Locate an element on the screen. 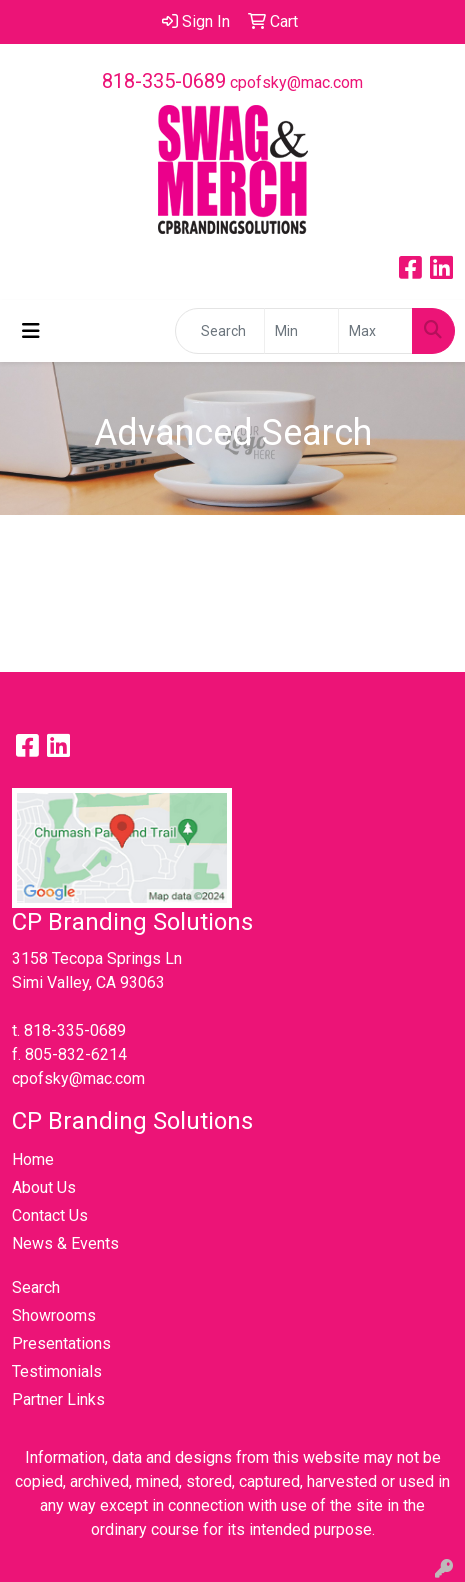 The image size is (465, 1582). [Toggle navigation] is located at coordinates (31, 331).